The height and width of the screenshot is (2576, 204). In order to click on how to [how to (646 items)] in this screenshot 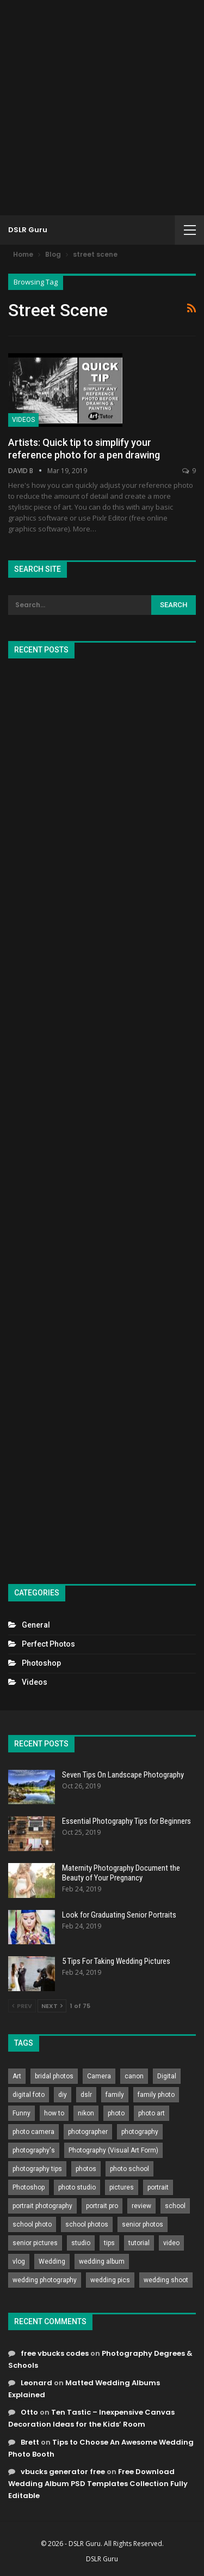, I will do `click(54, 2113)`.